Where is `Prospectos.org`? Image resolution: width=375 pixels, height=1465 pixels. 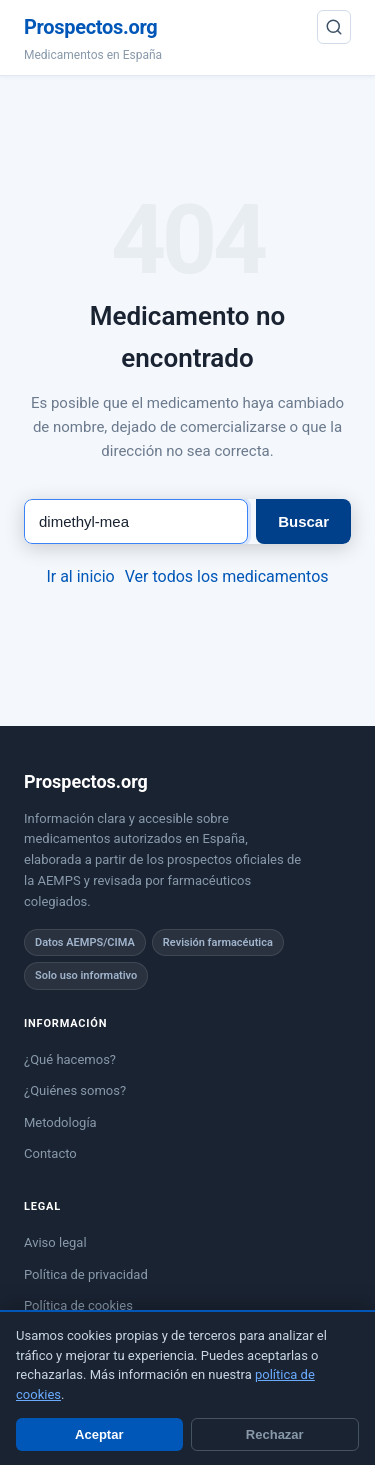 Prospectos.org is located at coordinates (90, 27).